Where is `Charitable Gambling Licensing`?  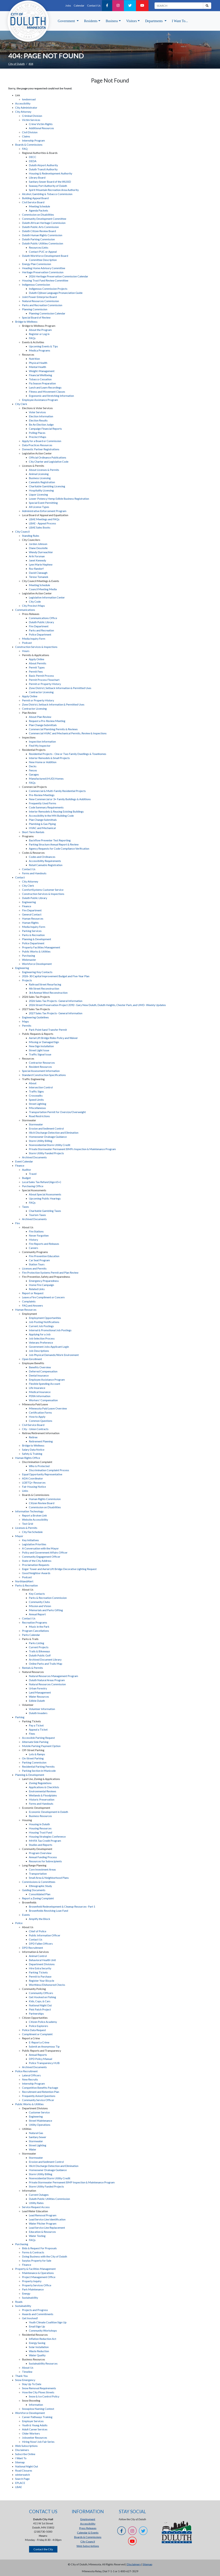
Charitable Gambling Licensing is located at coordinates (47, 486).